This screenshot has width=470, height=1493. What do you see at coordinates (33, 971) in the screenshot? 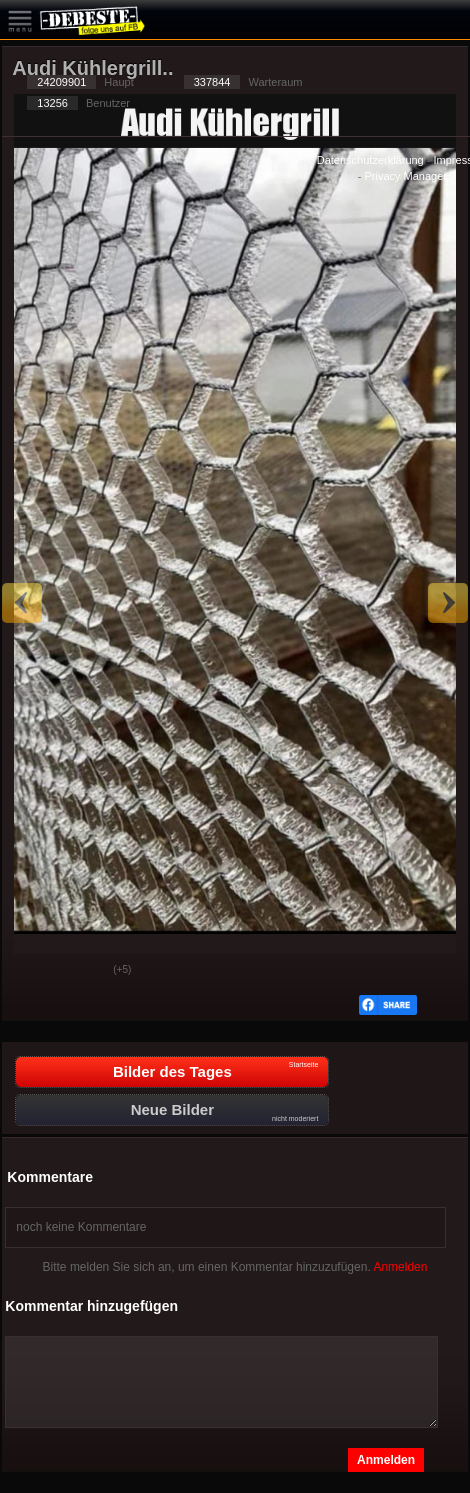
I see `Gut` at bounding box center [33, 971].